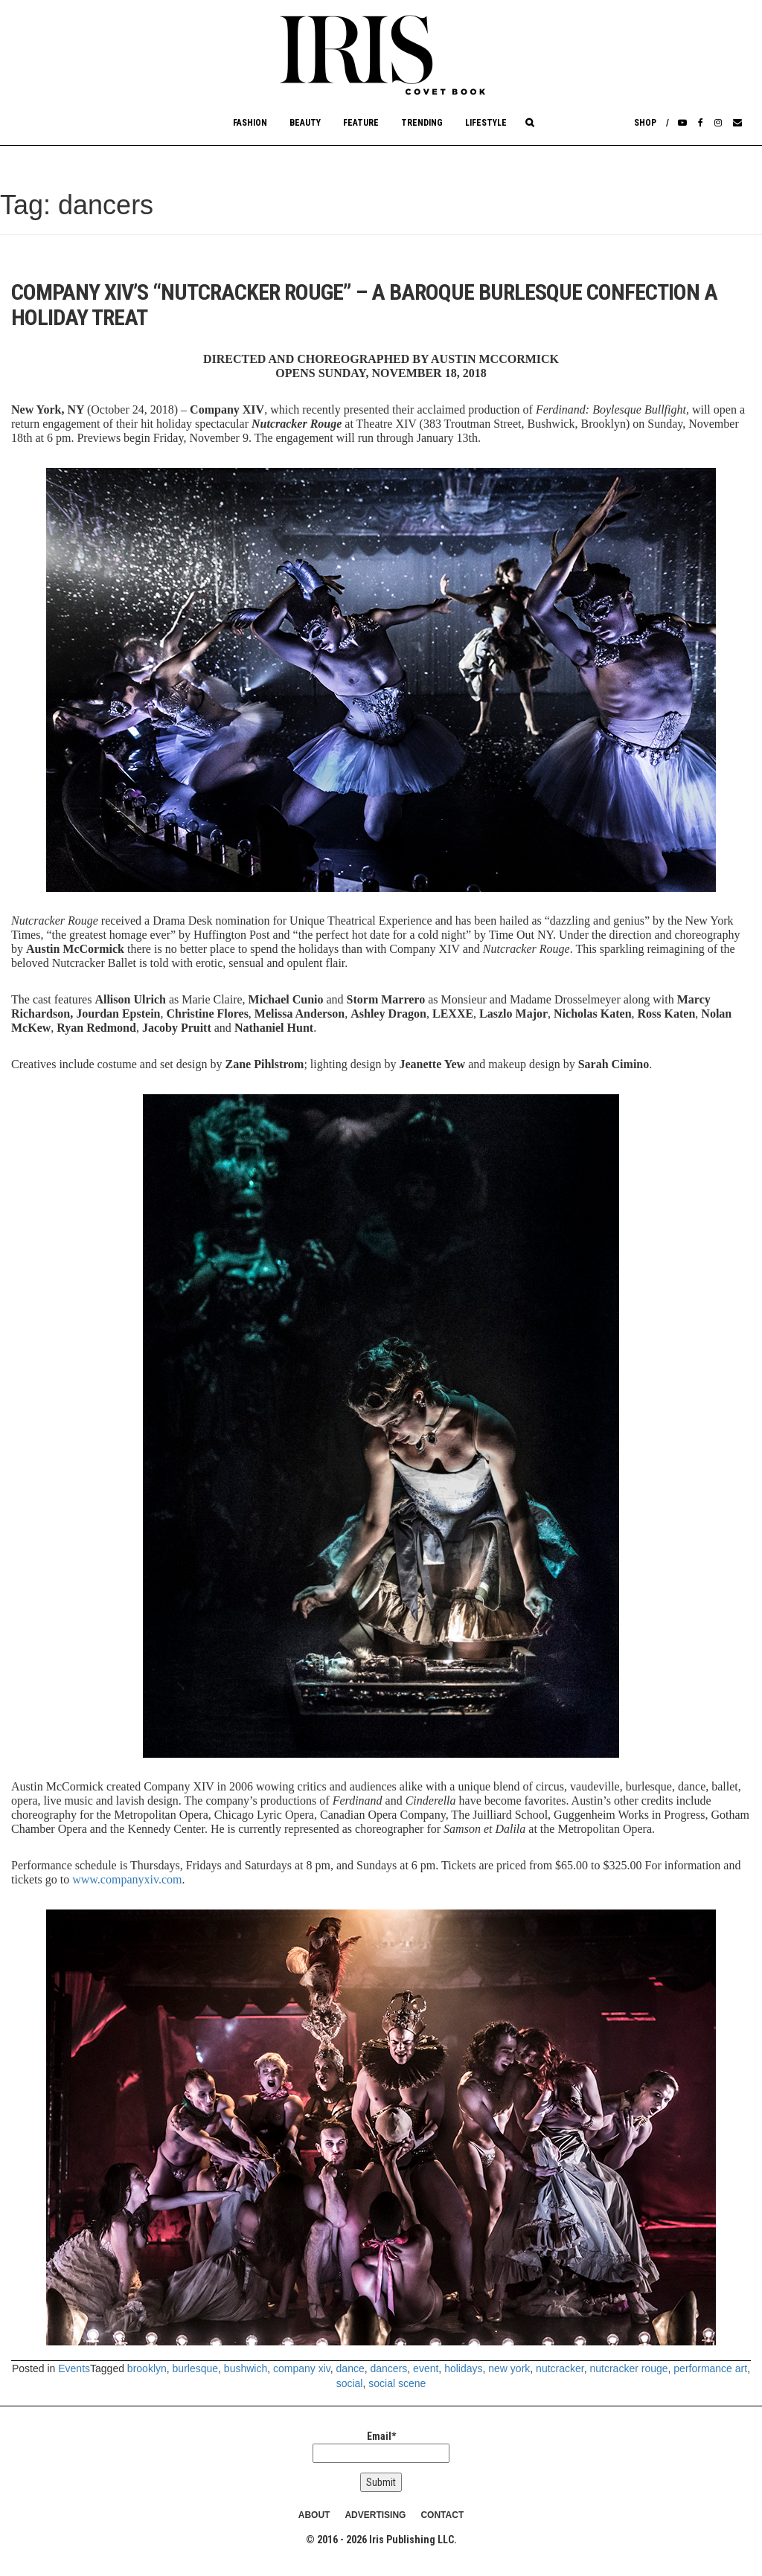  Describe the element at coordinates (196, 2368) in the screenshot. I see `burlesque` at that location.